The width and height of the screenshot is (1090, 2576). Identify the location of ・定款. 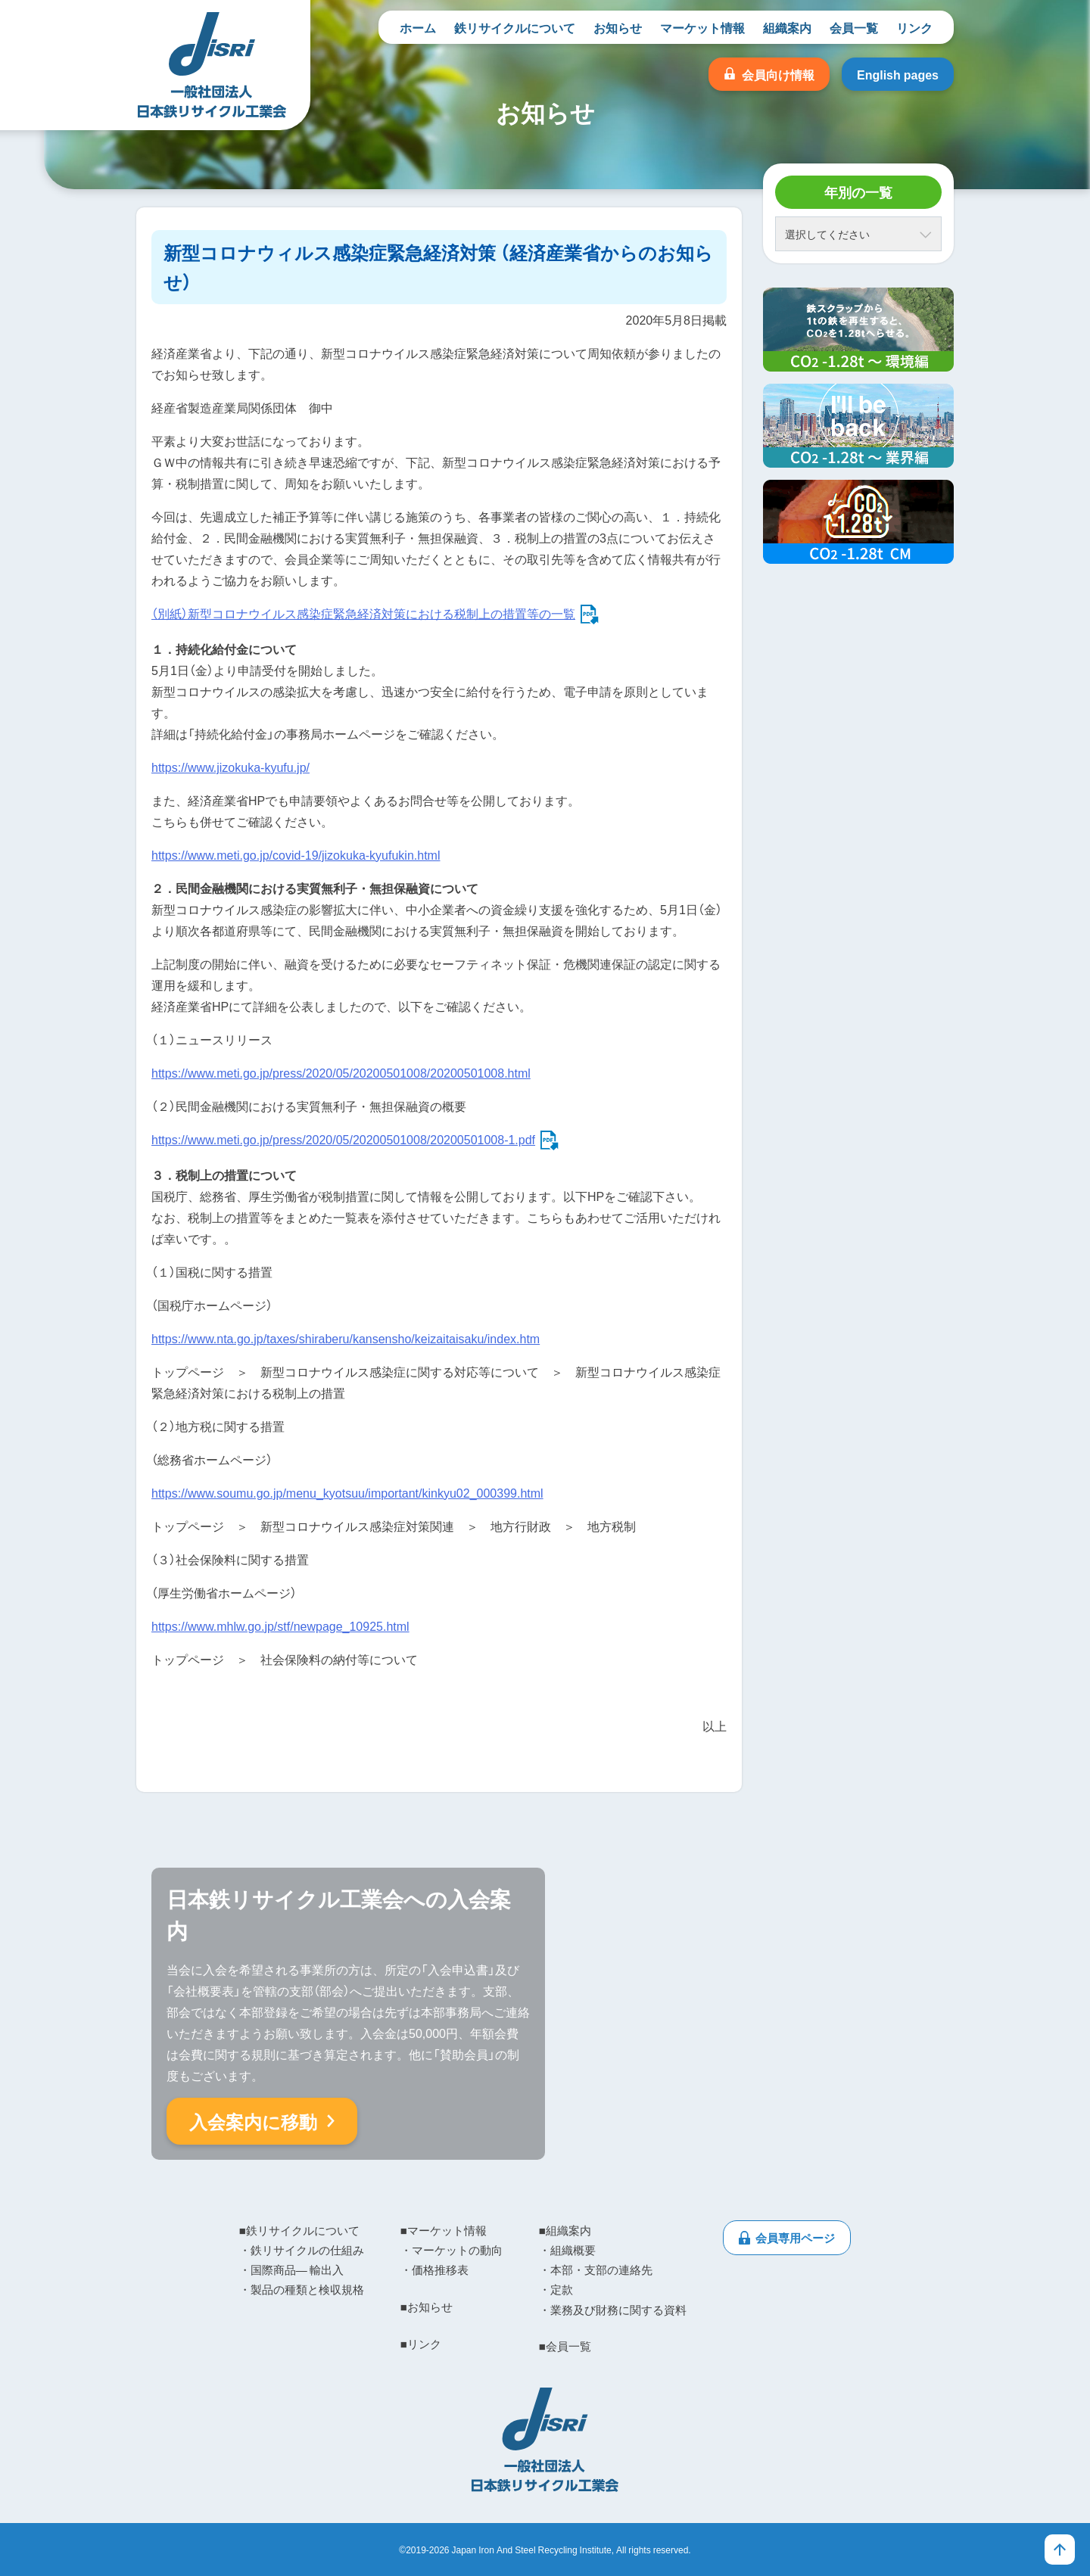
(556, 2289).